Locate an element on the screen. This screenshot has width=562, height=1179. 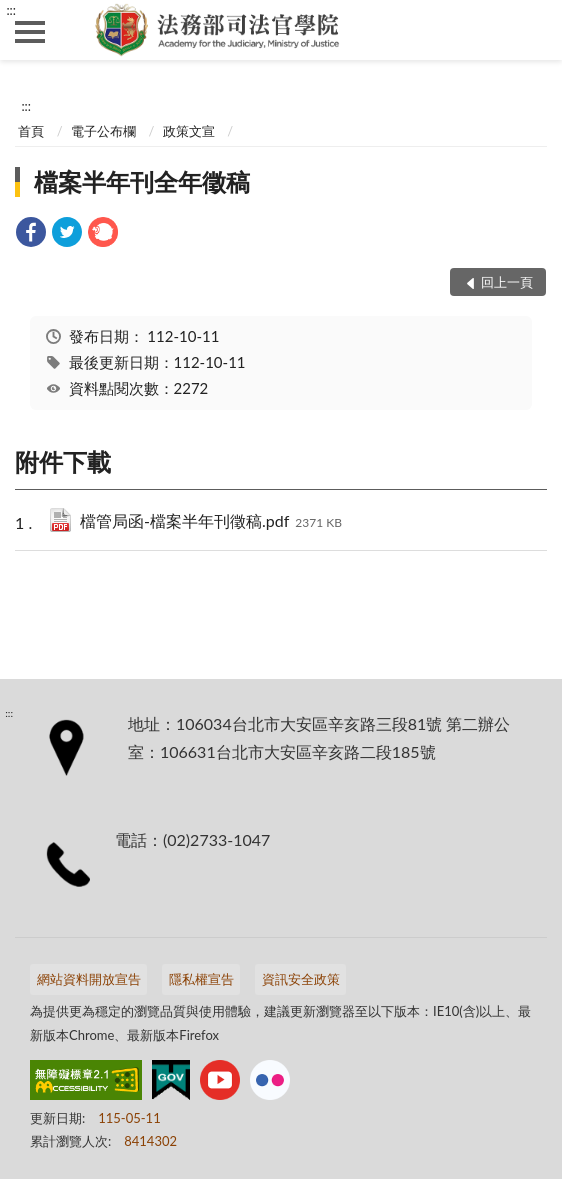
隱私權宣告 is located at coordinates (201, 979).